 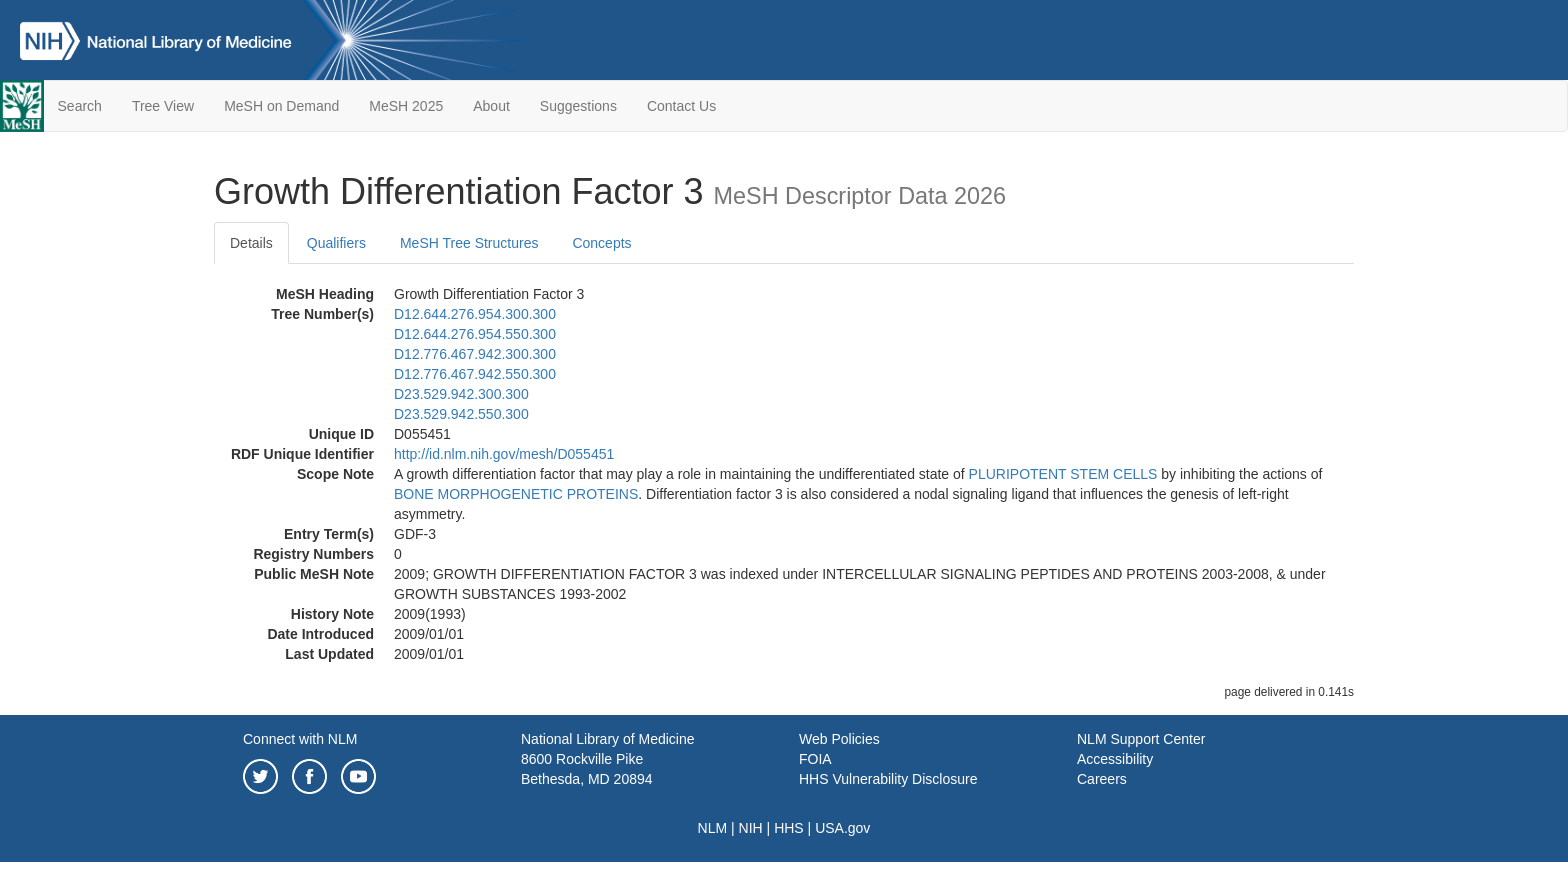 What do you see at coordinates (713, 828) in the screenshot?
I see `NLM` at bounding box center [713, 828].